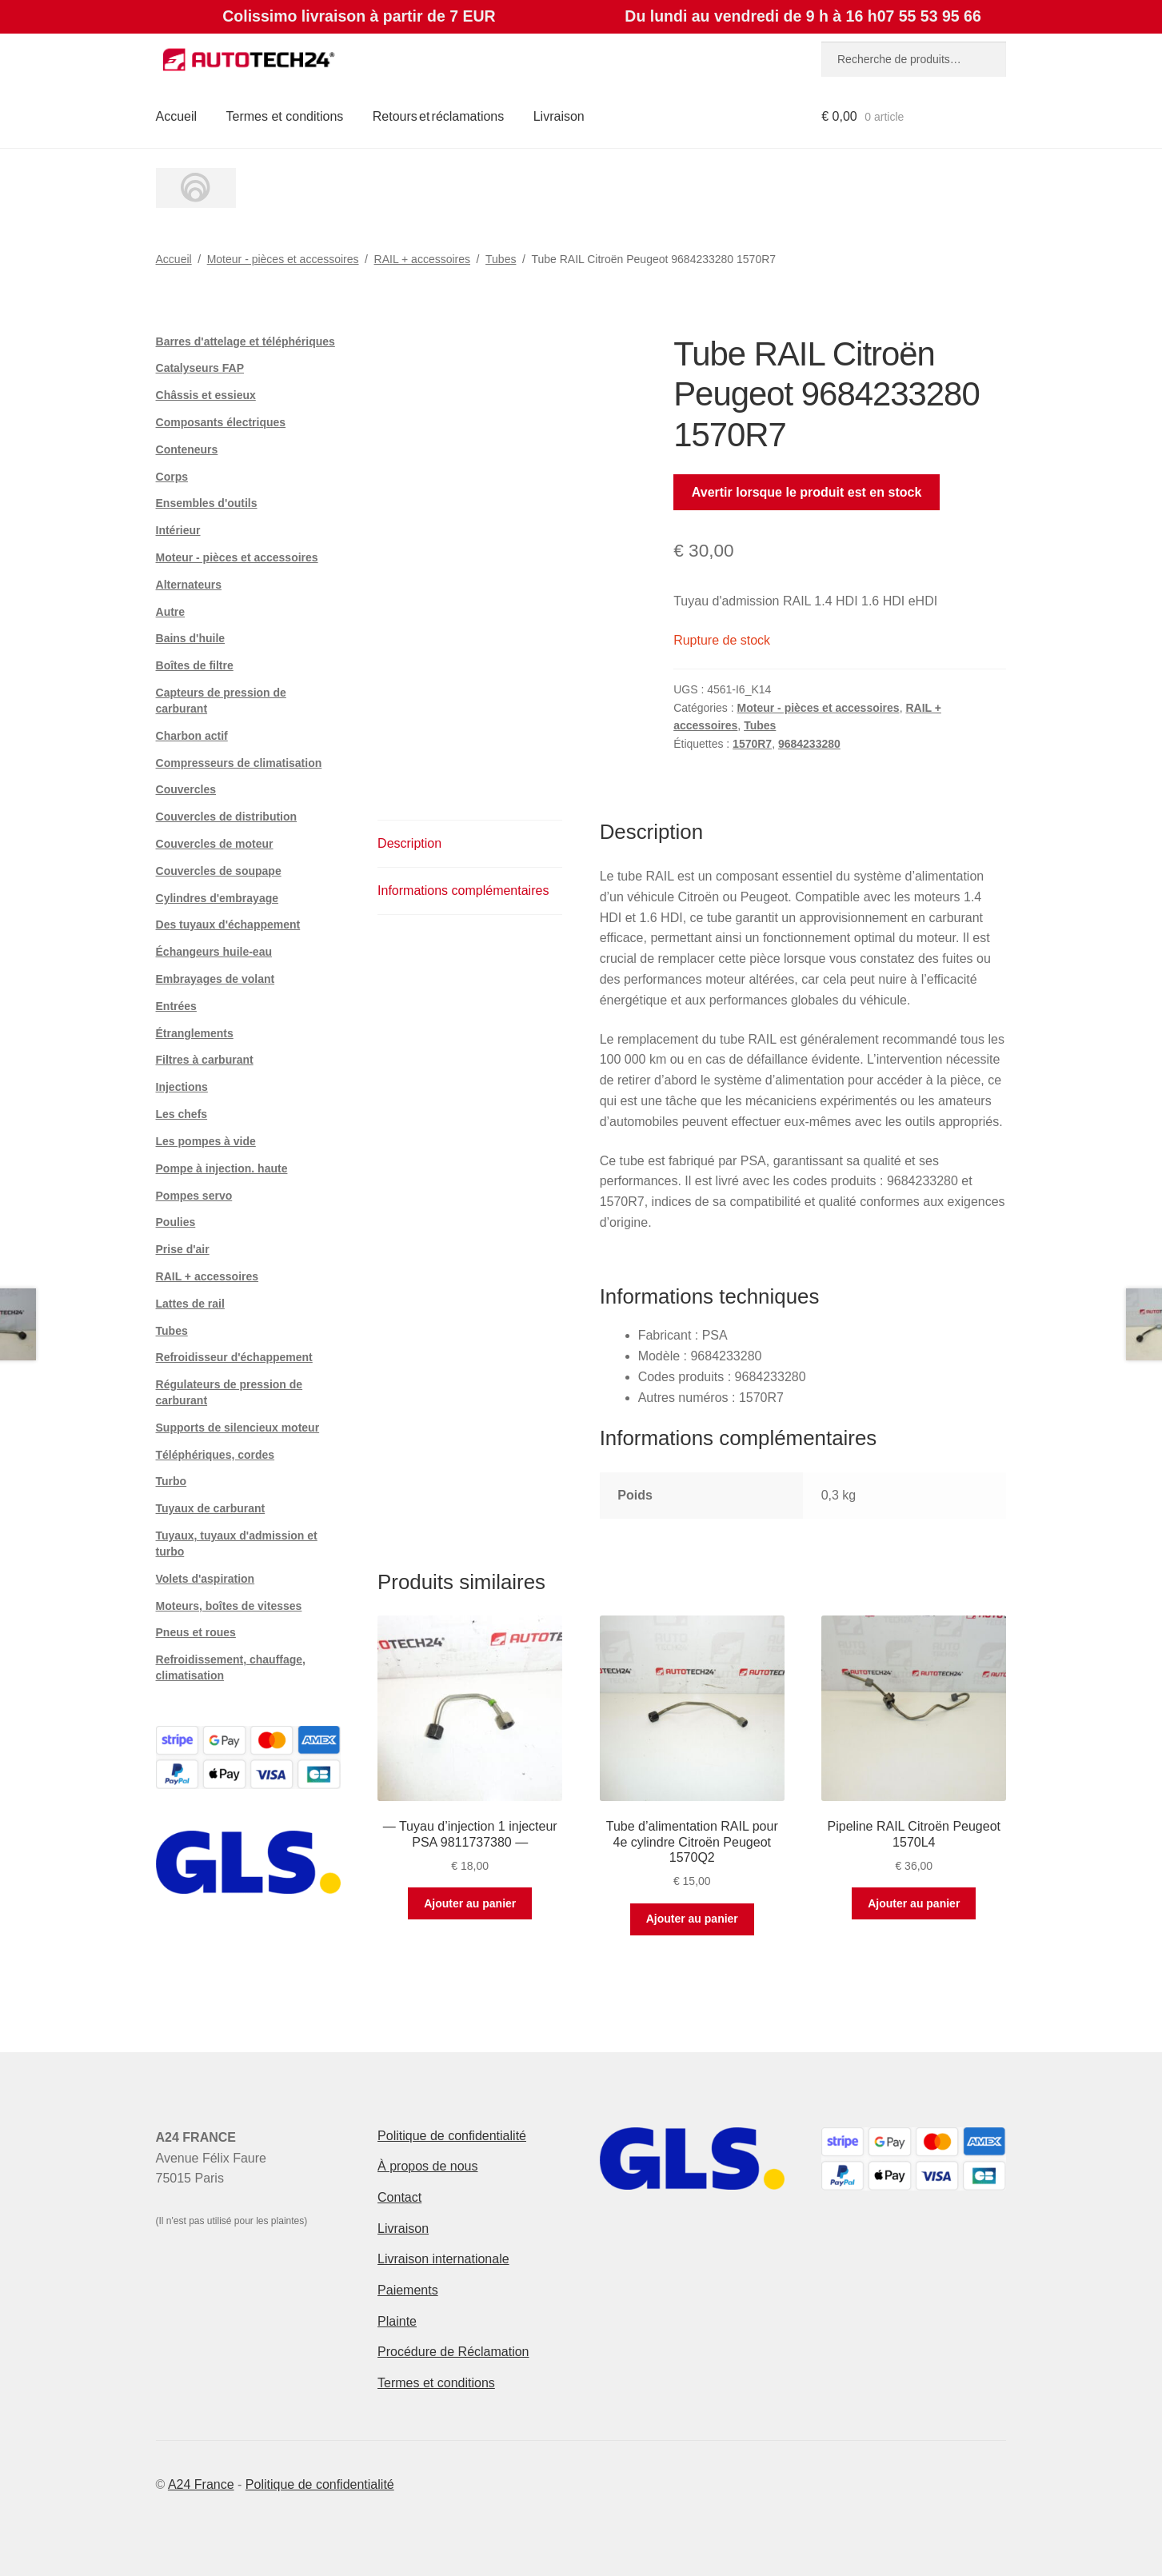 Image resolution: width=1162 pixels, height=2576 pixels. What do you see at coordinates (195, 1033) in the screenshot?
I see `Étranglements` at bounding box center [195, 1033].